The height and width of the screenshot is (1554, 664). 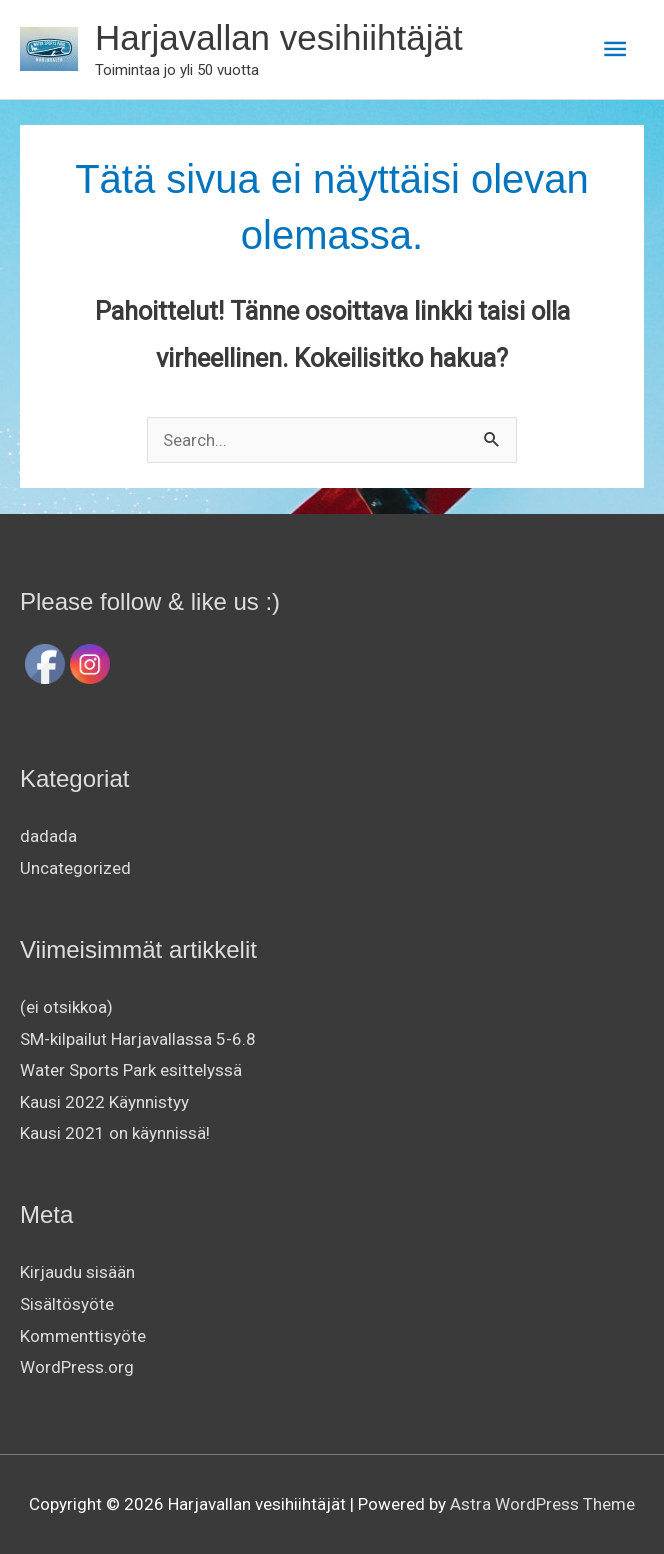 What do you see at coordinates (104, 1102) in the screenshot?
I see `Kausi 2022 Käynnistyy` at bounding box center [104, 1102].